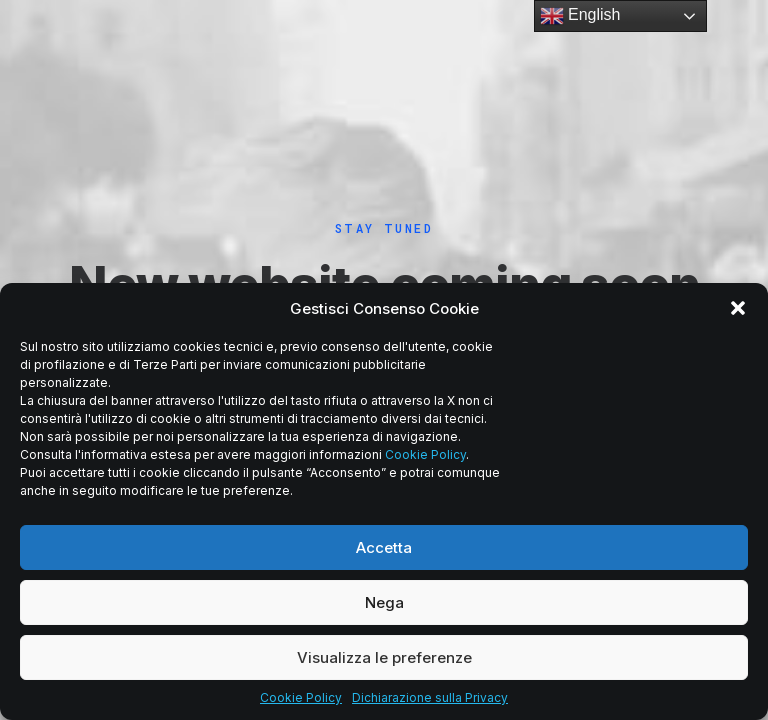  I want to click on English, so click(580, 16).